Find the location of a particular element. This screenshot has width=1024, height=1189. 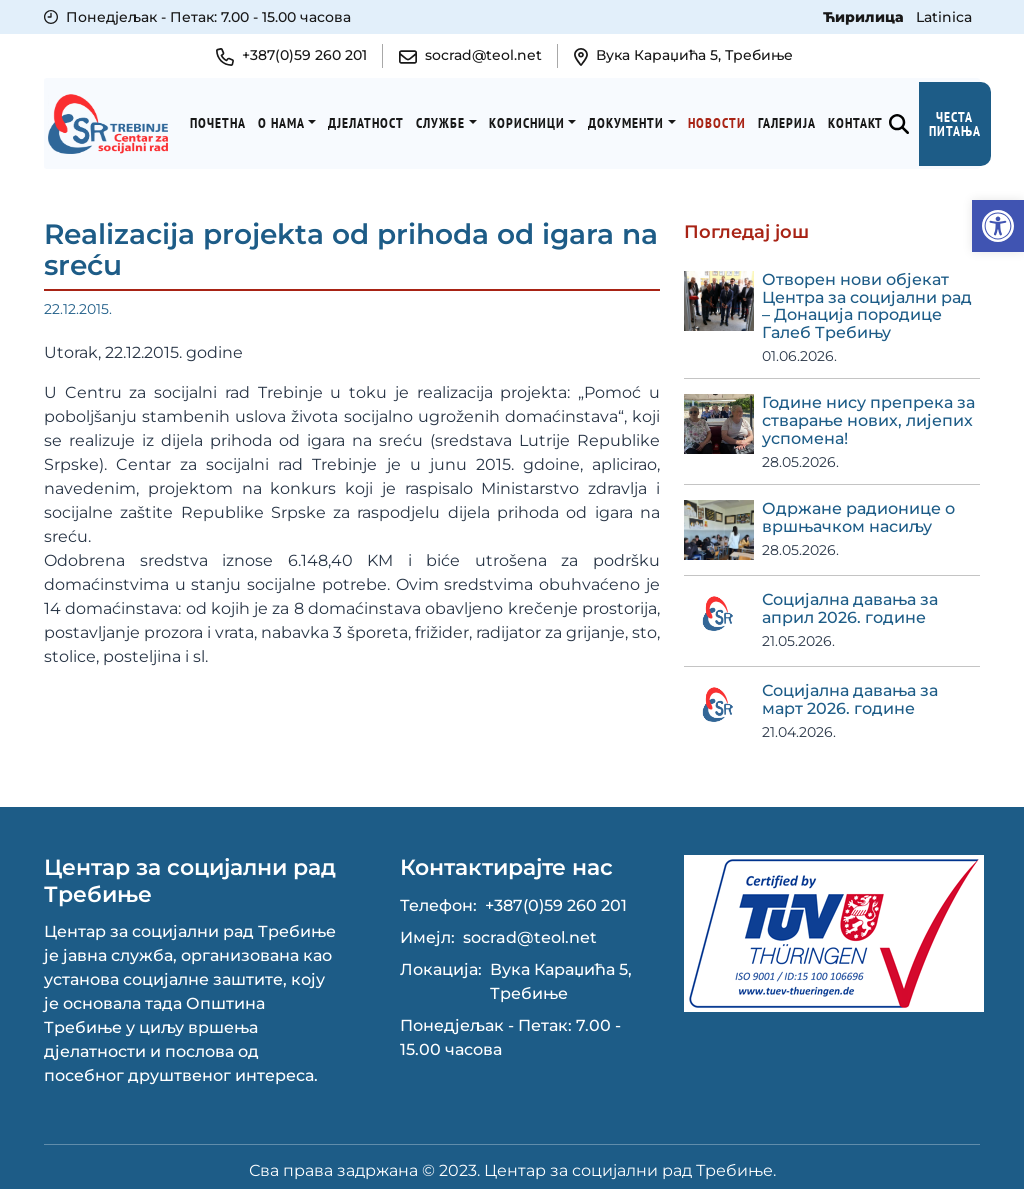

Галерија is located at coordinates (795, 119).